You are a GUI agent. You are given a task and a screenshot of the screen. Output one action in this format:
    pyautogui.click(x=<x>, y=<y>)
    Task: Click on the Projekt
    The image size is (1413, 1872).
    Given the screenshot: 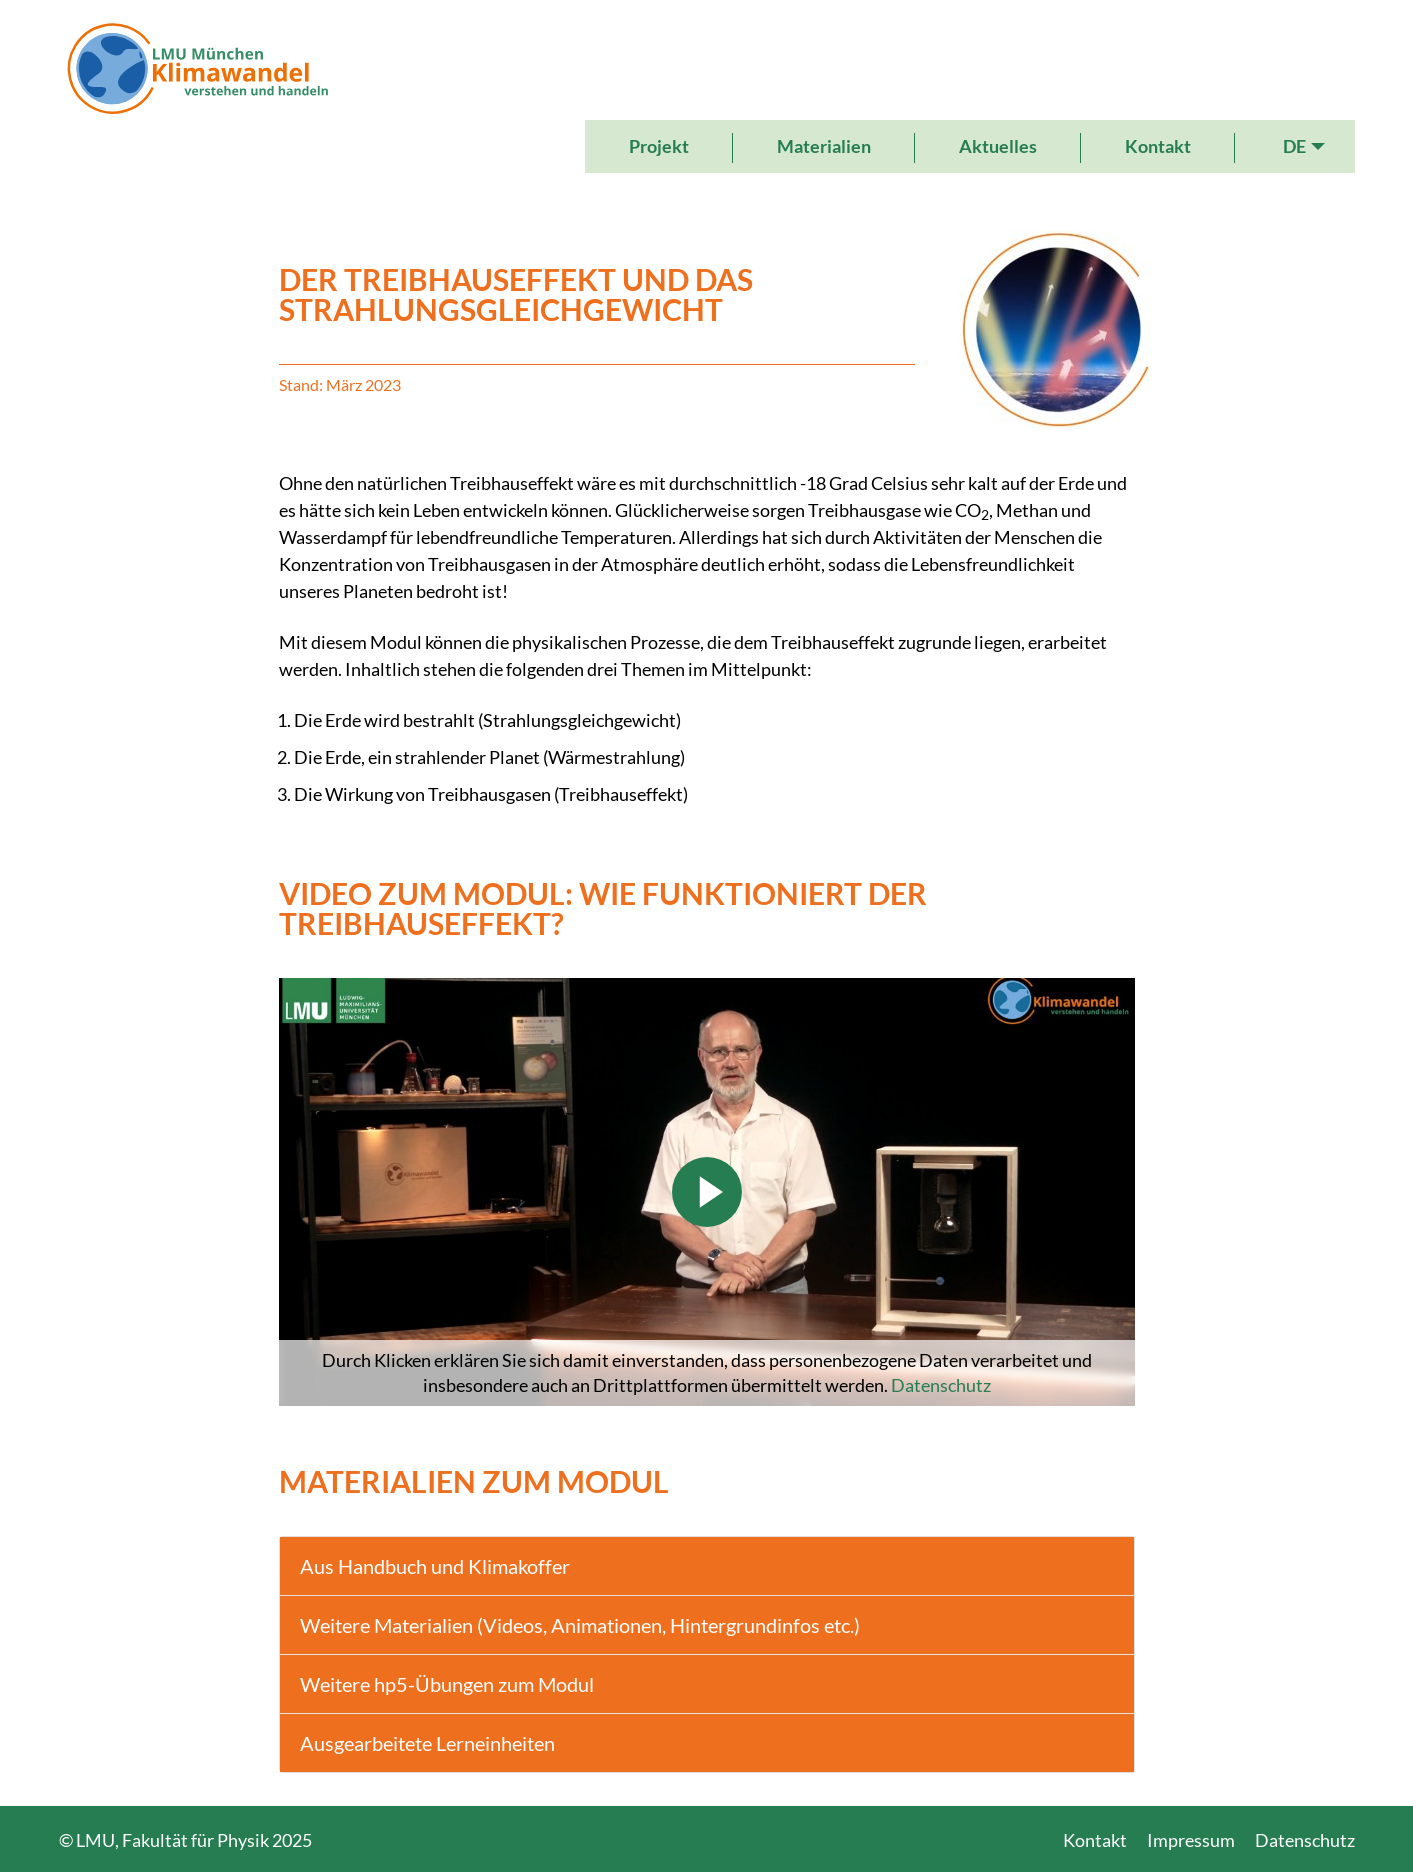 What is the action you would take?
    pyautogui.click(x=659, y=146)
    